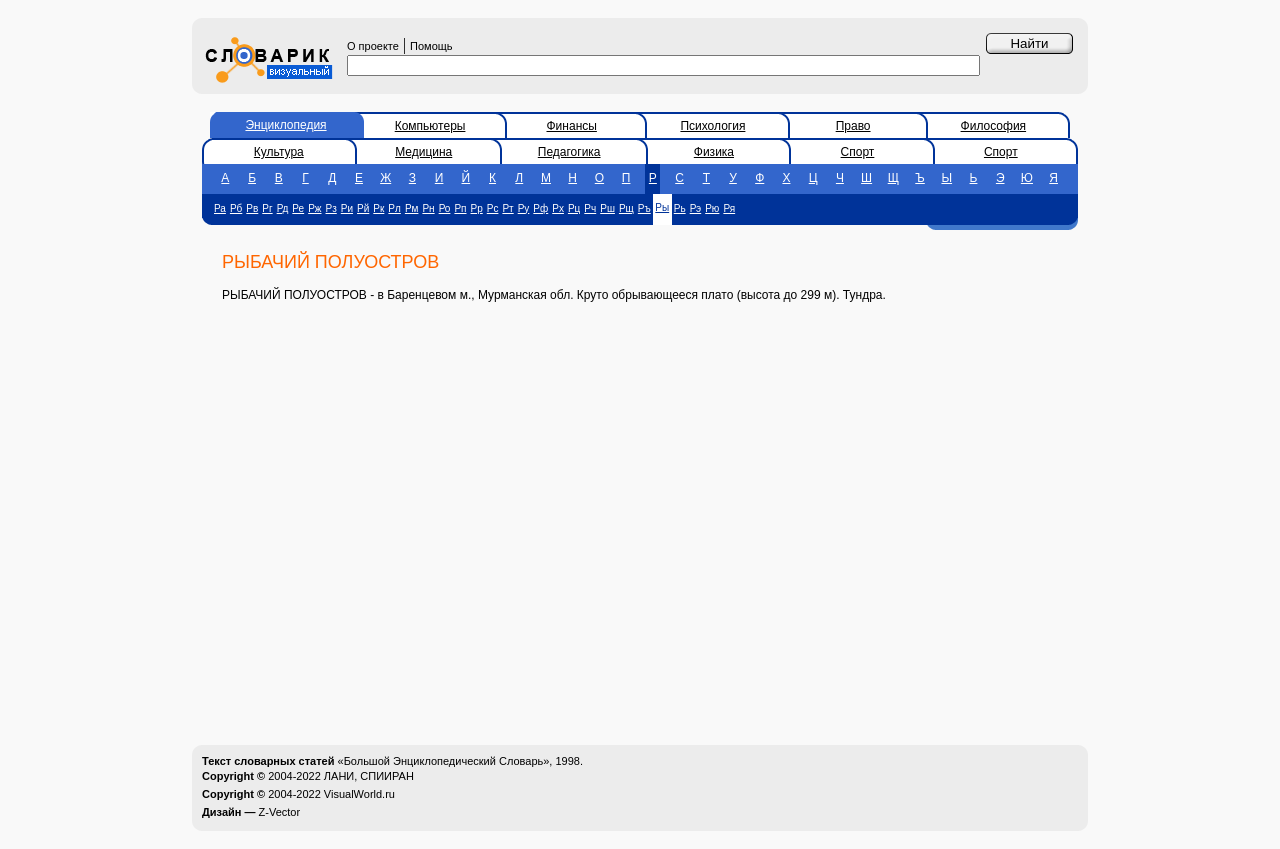 This screenshot has width=1280, height=849. I want to click on Спорт, so click(858, 152).